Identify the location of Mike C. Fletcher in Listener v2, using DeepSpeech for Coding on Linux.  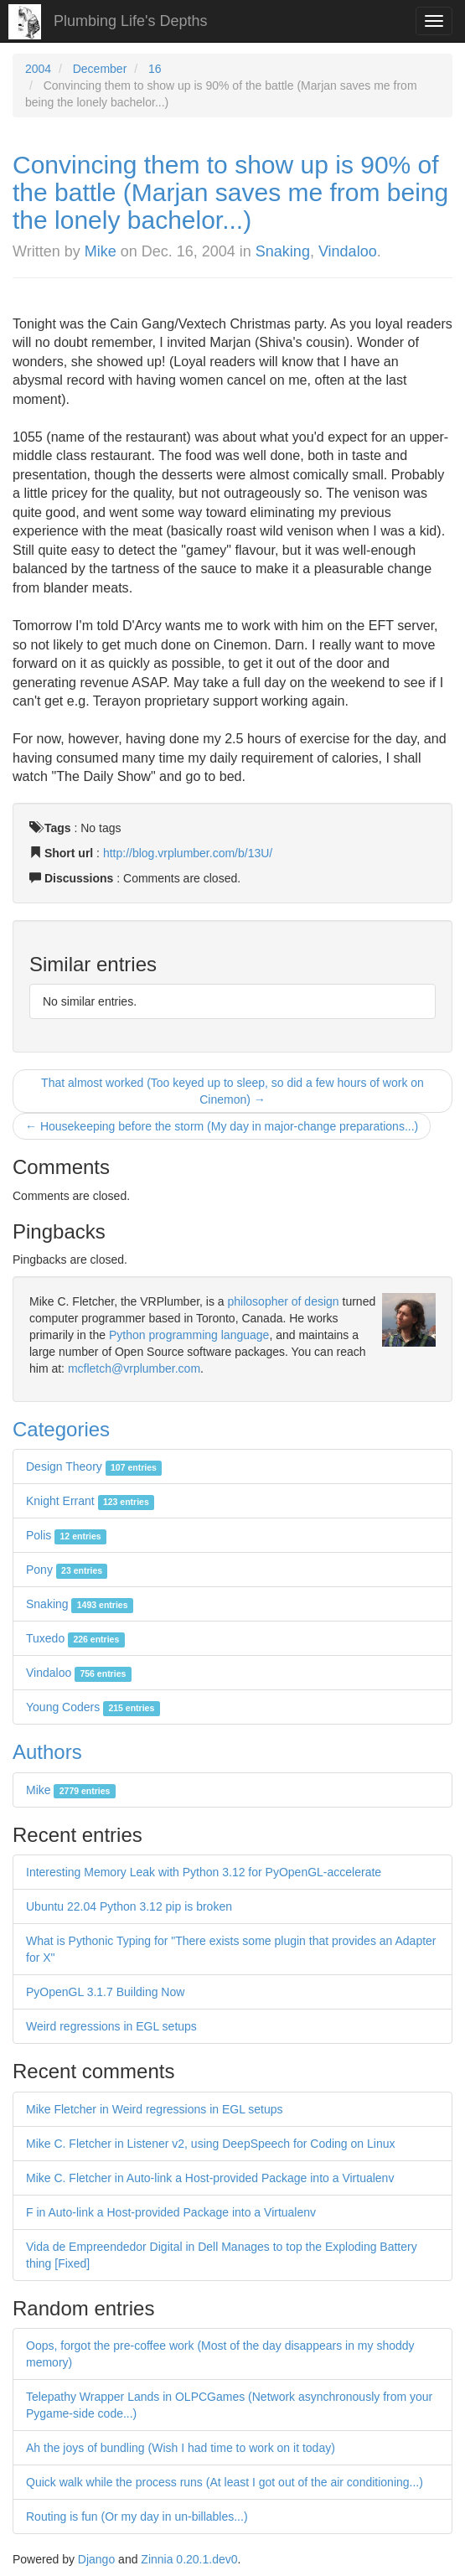
(210, 2143).